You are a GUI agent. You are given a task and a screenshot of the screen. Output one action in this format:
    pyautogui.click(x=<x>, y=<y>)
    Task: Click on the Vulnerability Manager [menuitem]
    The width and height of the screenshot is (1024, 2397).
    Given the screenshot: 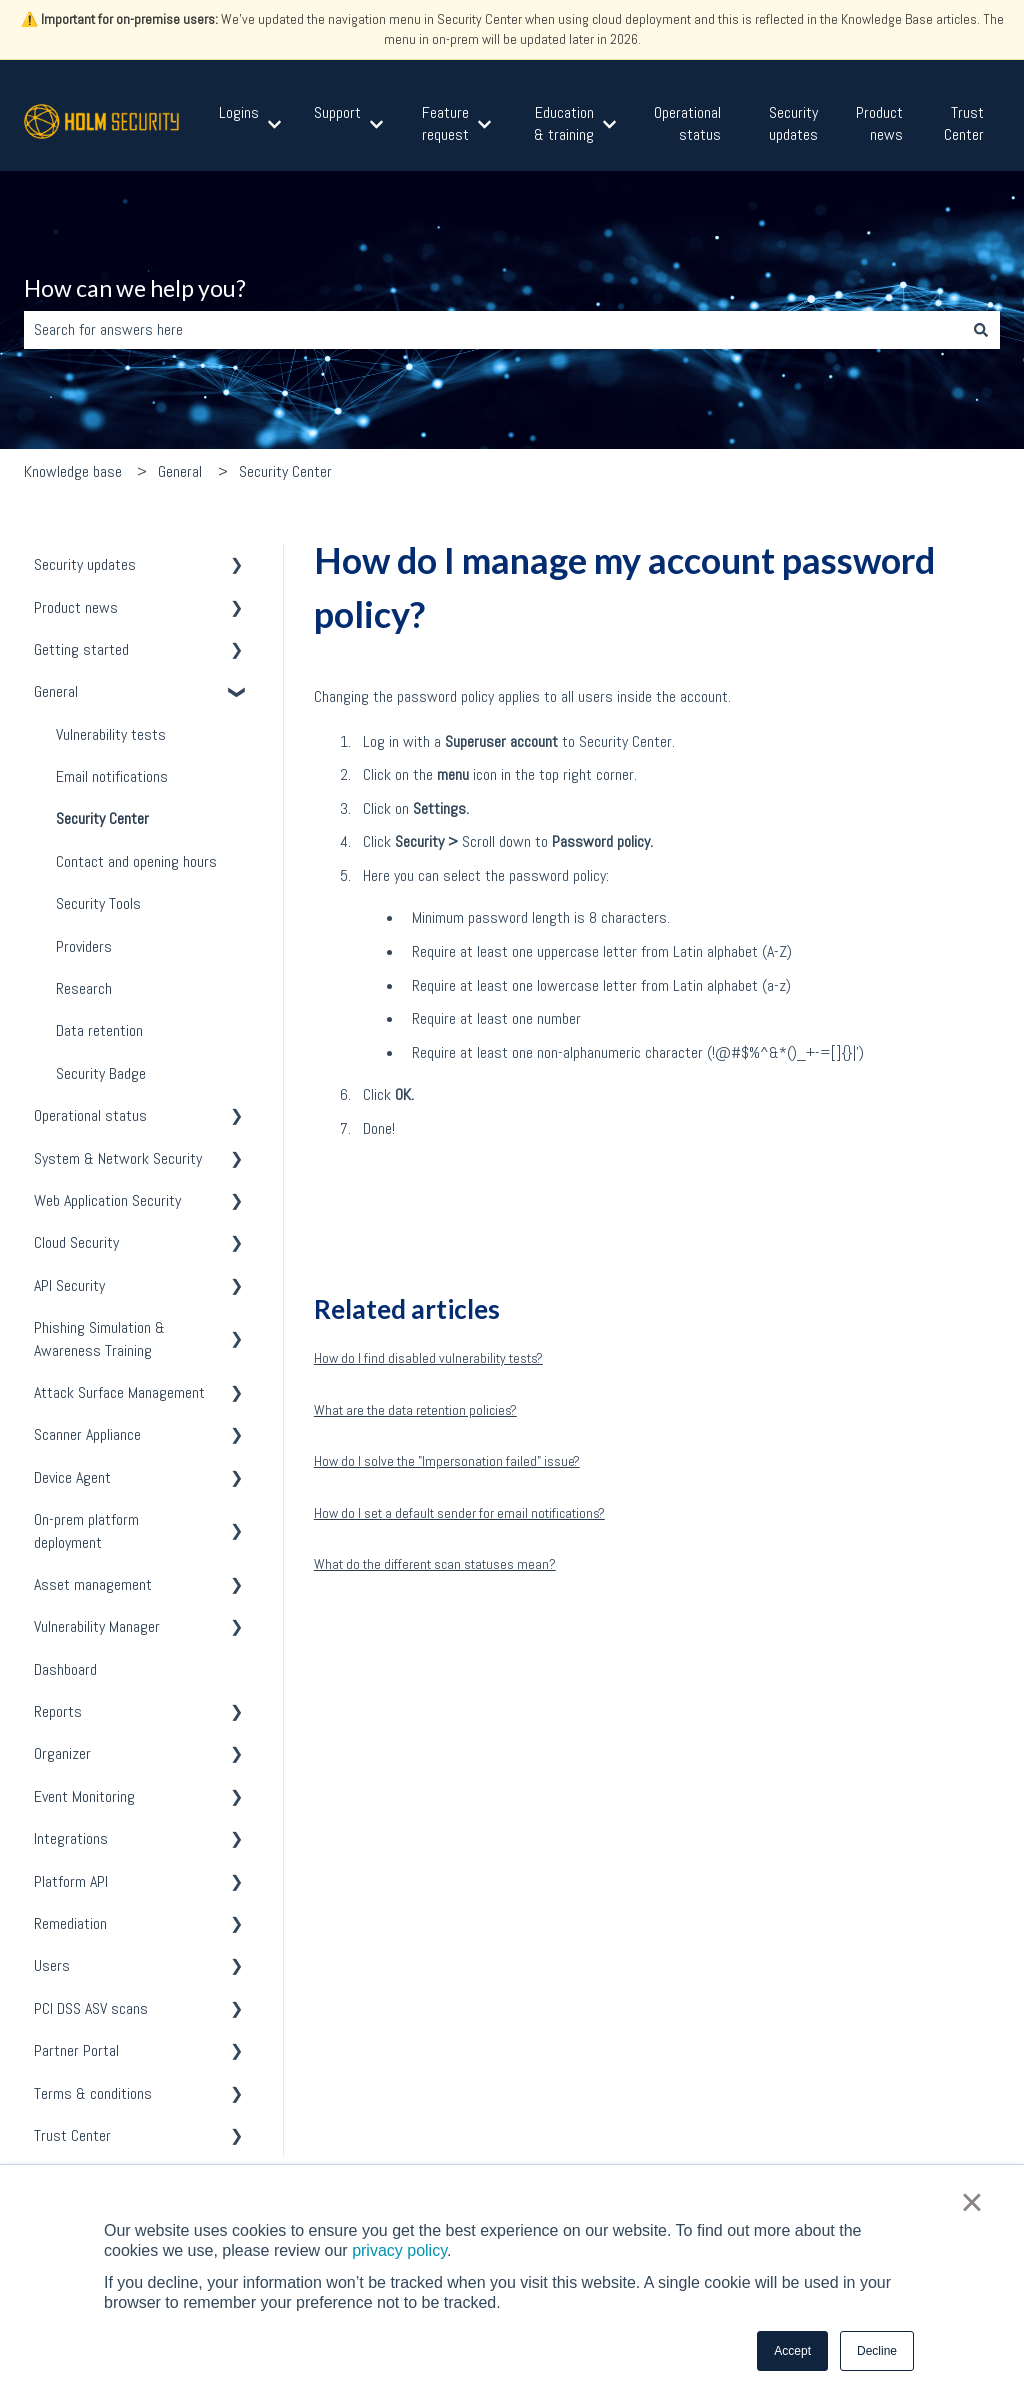 What is the action you would take?
    pyautogui.click(x=97, y=1626)
    